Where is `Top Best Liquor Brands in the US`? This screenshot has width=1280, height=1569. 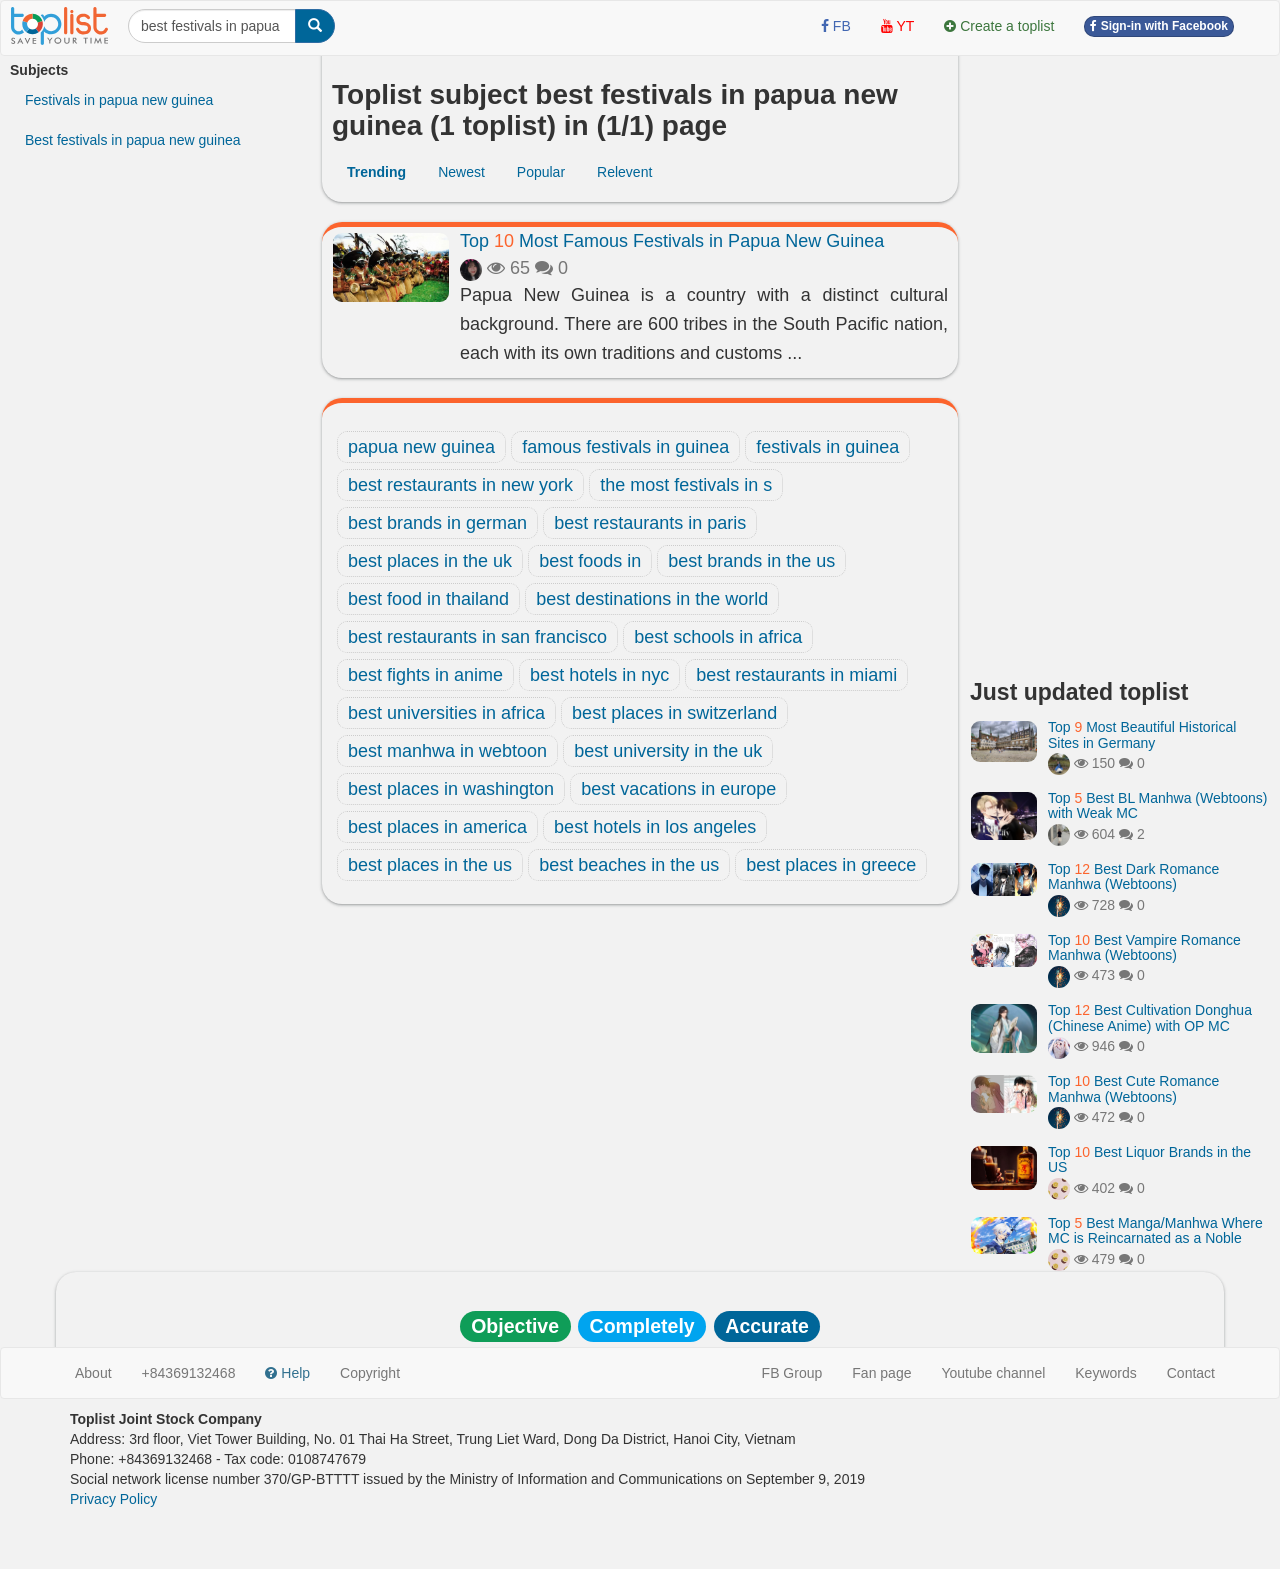 Top Best Liquor Brands in the US is located at coordinates (1149, 1159).